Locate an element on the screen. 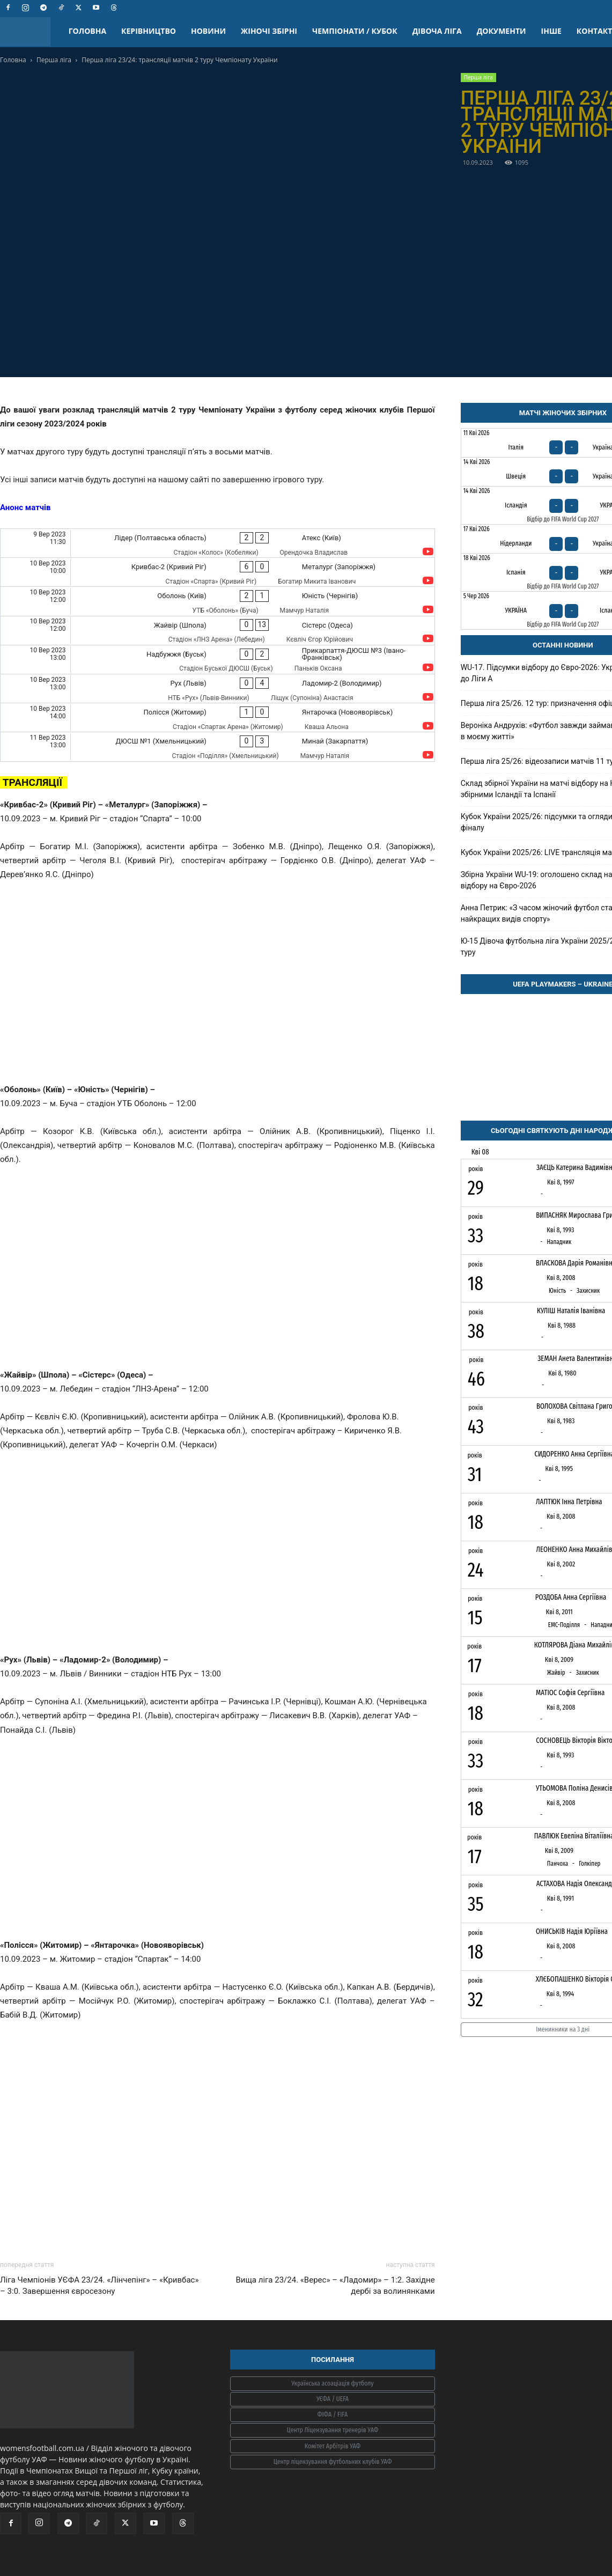 The image size is (612, 2576). [Кривбас-2 (Кривий Ріг) - Металург (Запоріжжя)] is located at coordinates (217, 572).